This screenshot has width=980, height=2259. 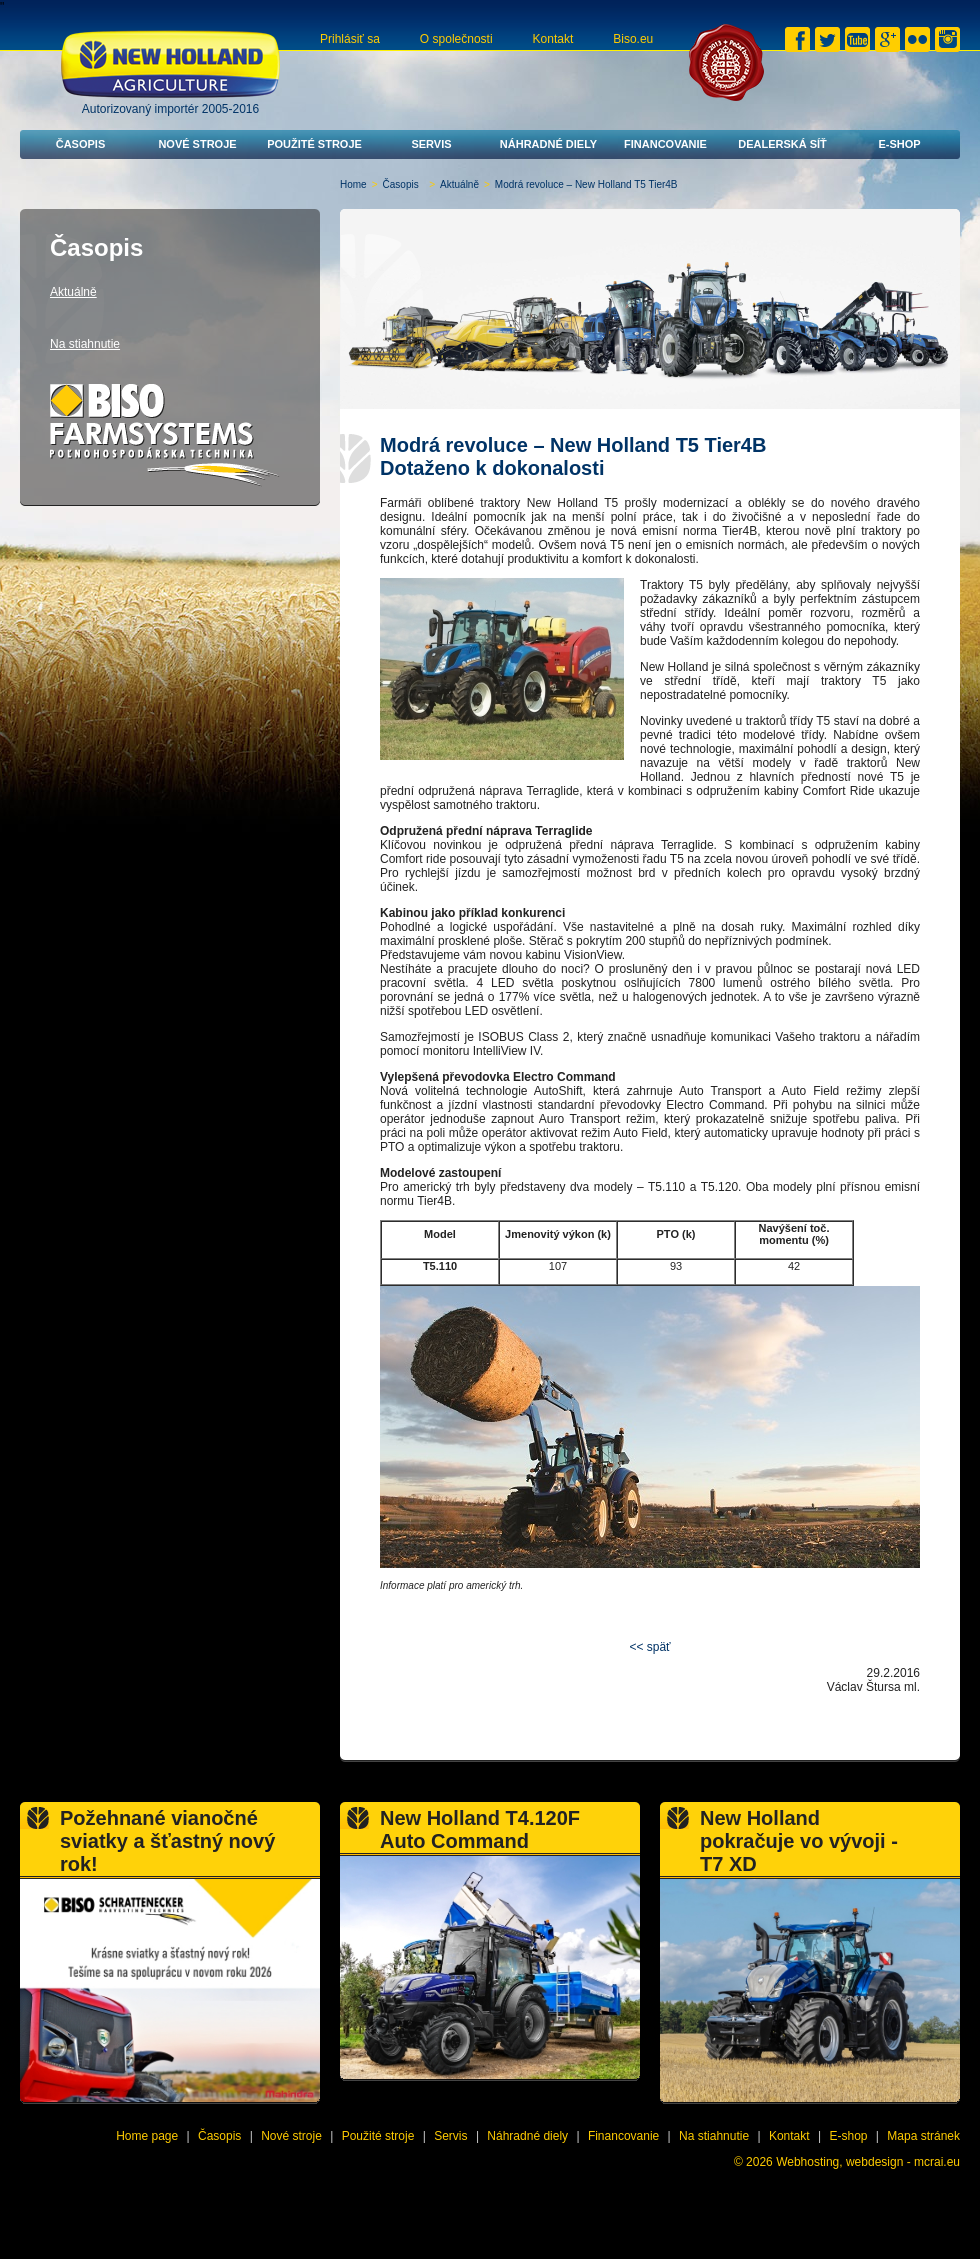 What do you see at coordinates (799, 1841) in the screenshot?
I see `New Holland pokračuje vo vývoji - T7 XD` at bounding box center [799, 1841].